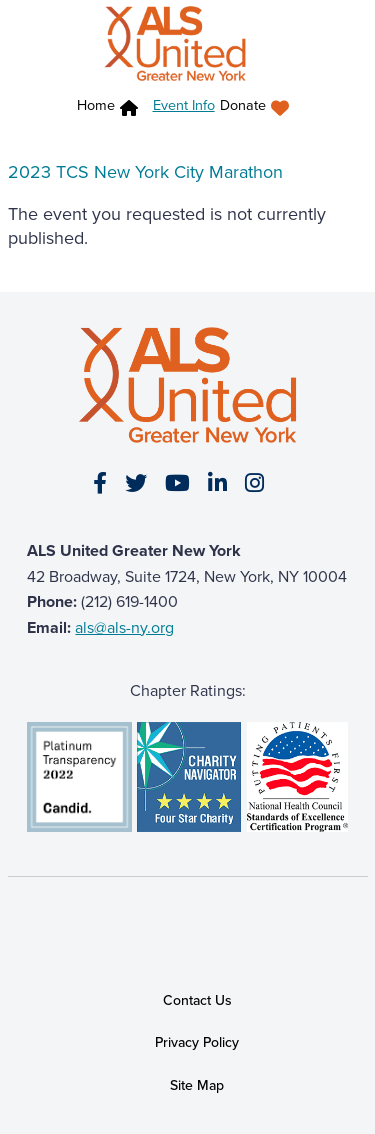 This screenshot has height=1134, width=375. Describe the element at coordinates (197, 1000) in the screenshot. I see `Contact Us [link]` at that location.